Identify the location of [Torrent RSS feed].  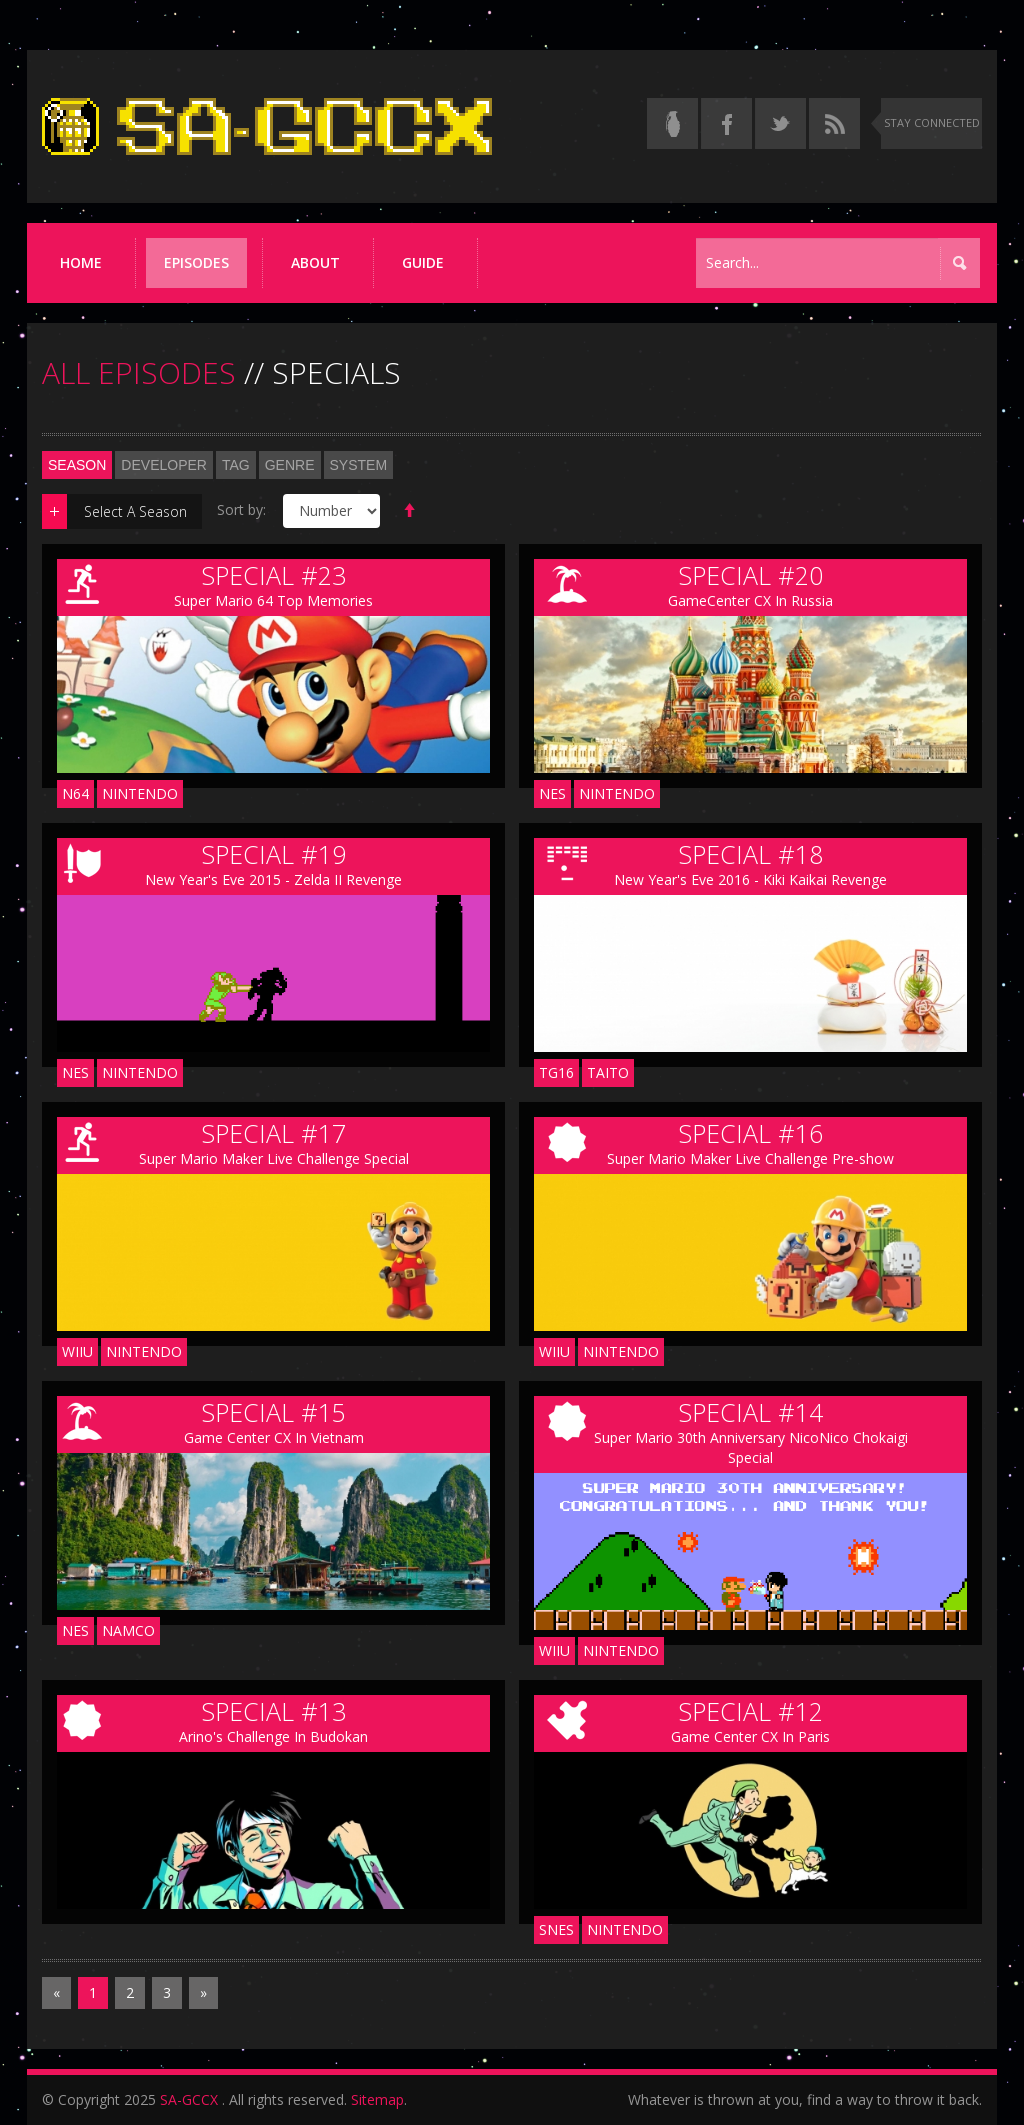
(834, 123).